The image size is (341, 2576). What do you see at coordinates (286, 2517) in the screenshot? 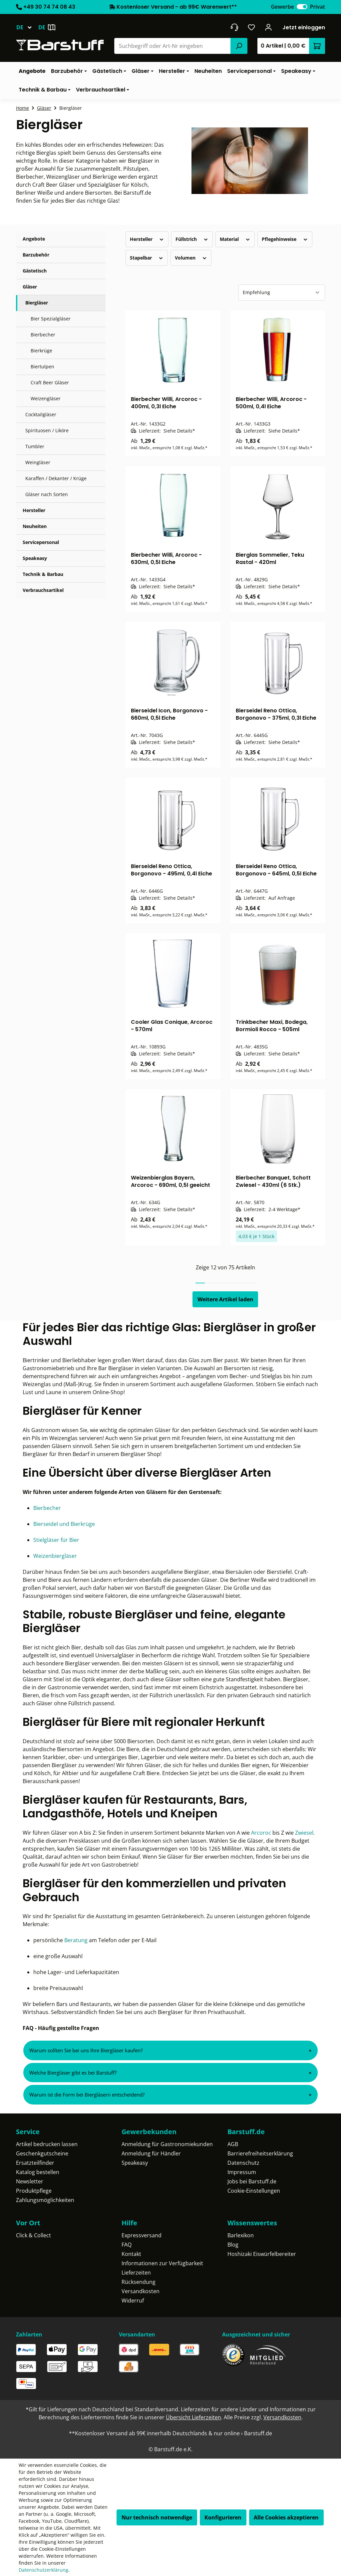
I see `Alle Cookies akzeptieren` at bounding box center [286, 2517].